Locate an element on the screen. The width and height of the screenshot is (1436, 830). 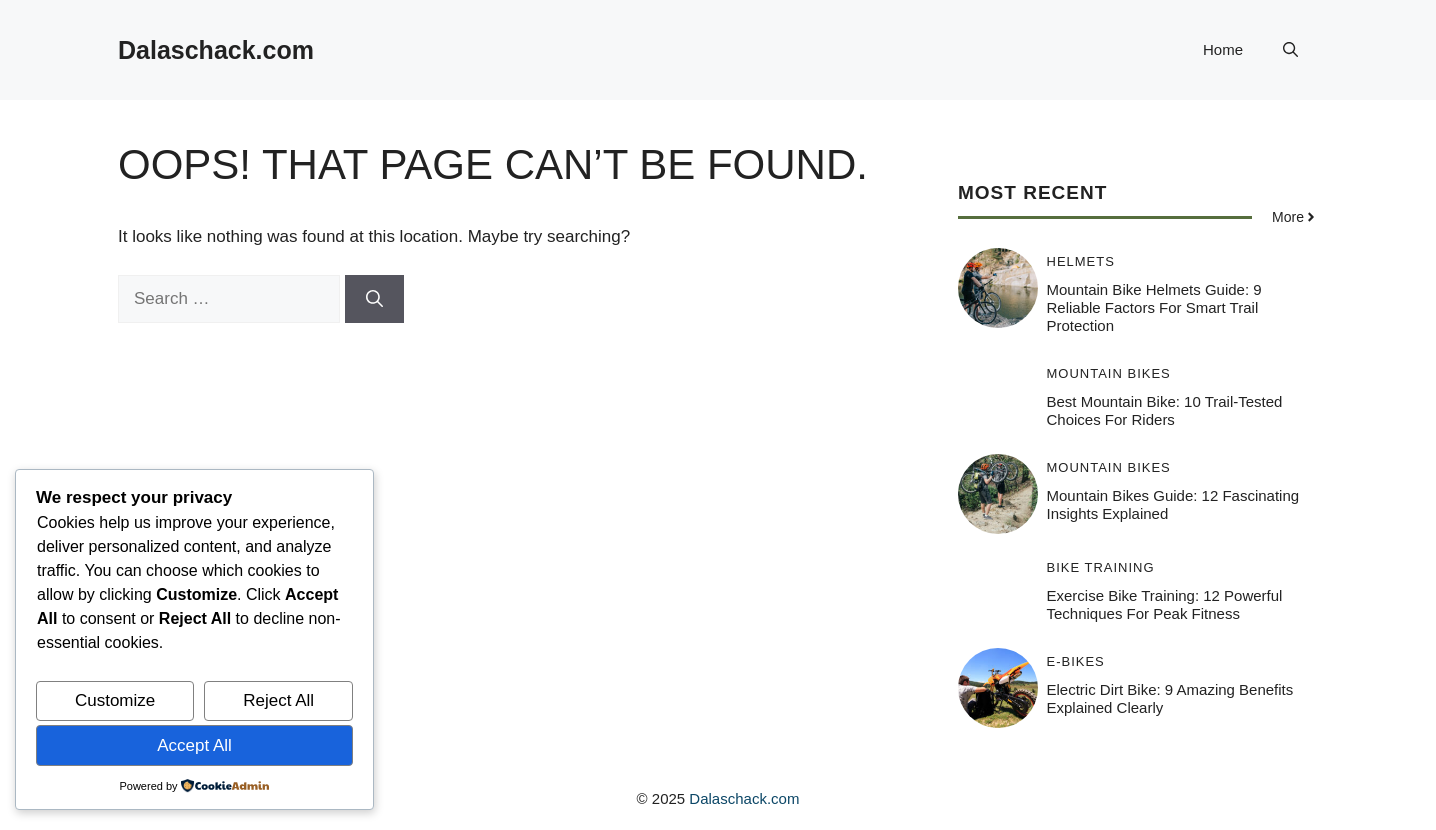
Bike Training is located at coordinates (1101, 567).